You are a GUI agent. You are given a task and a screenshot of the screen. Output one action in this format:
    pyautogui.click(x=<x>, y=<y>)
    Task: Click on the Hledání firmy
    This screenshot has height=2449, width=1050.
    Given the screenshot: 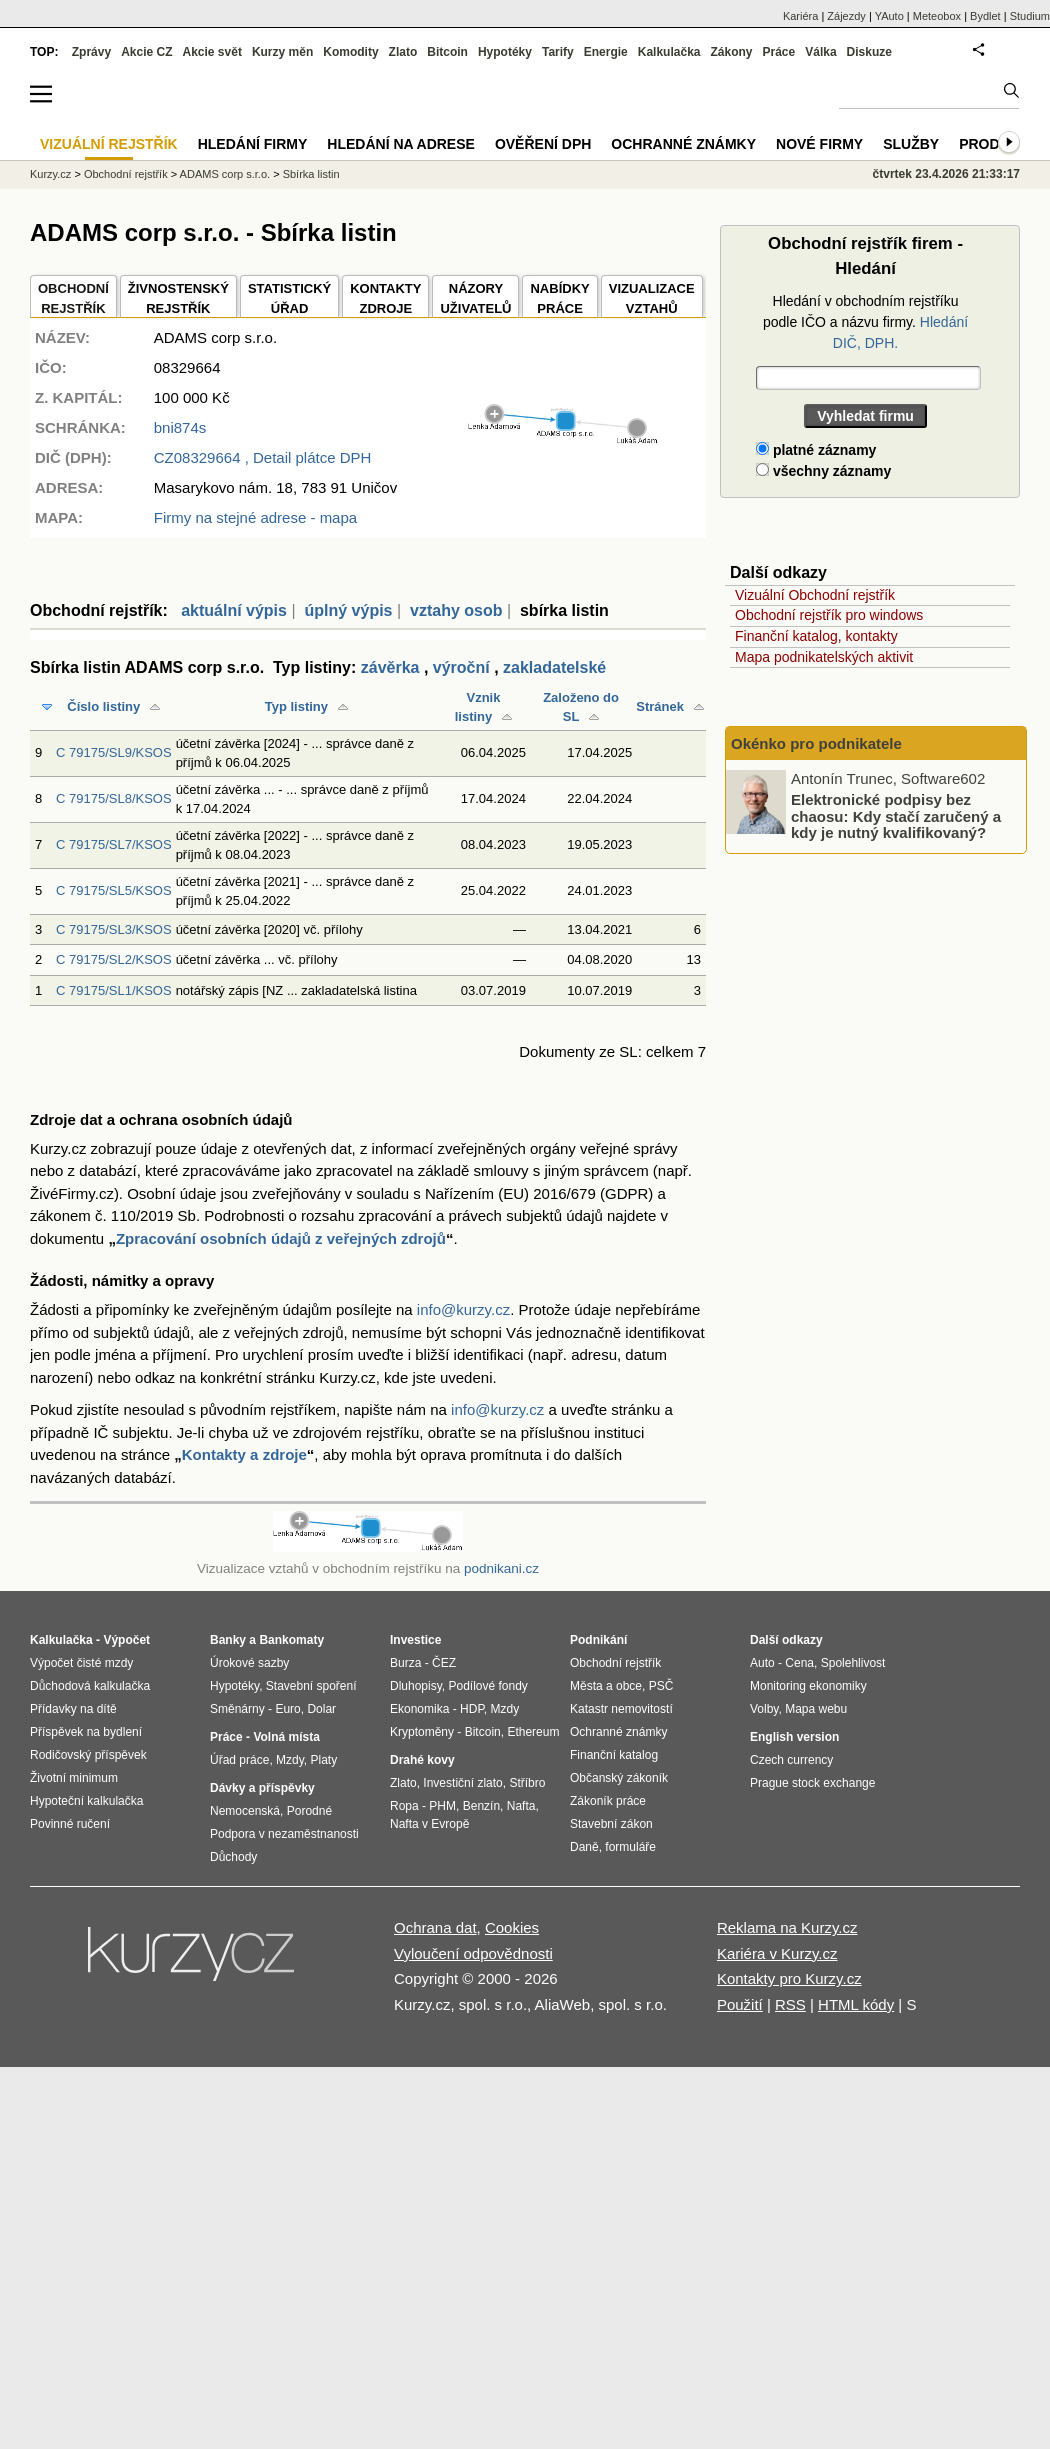 What is the action you would take?
    pyautogui.click(x=253, y=144)
    